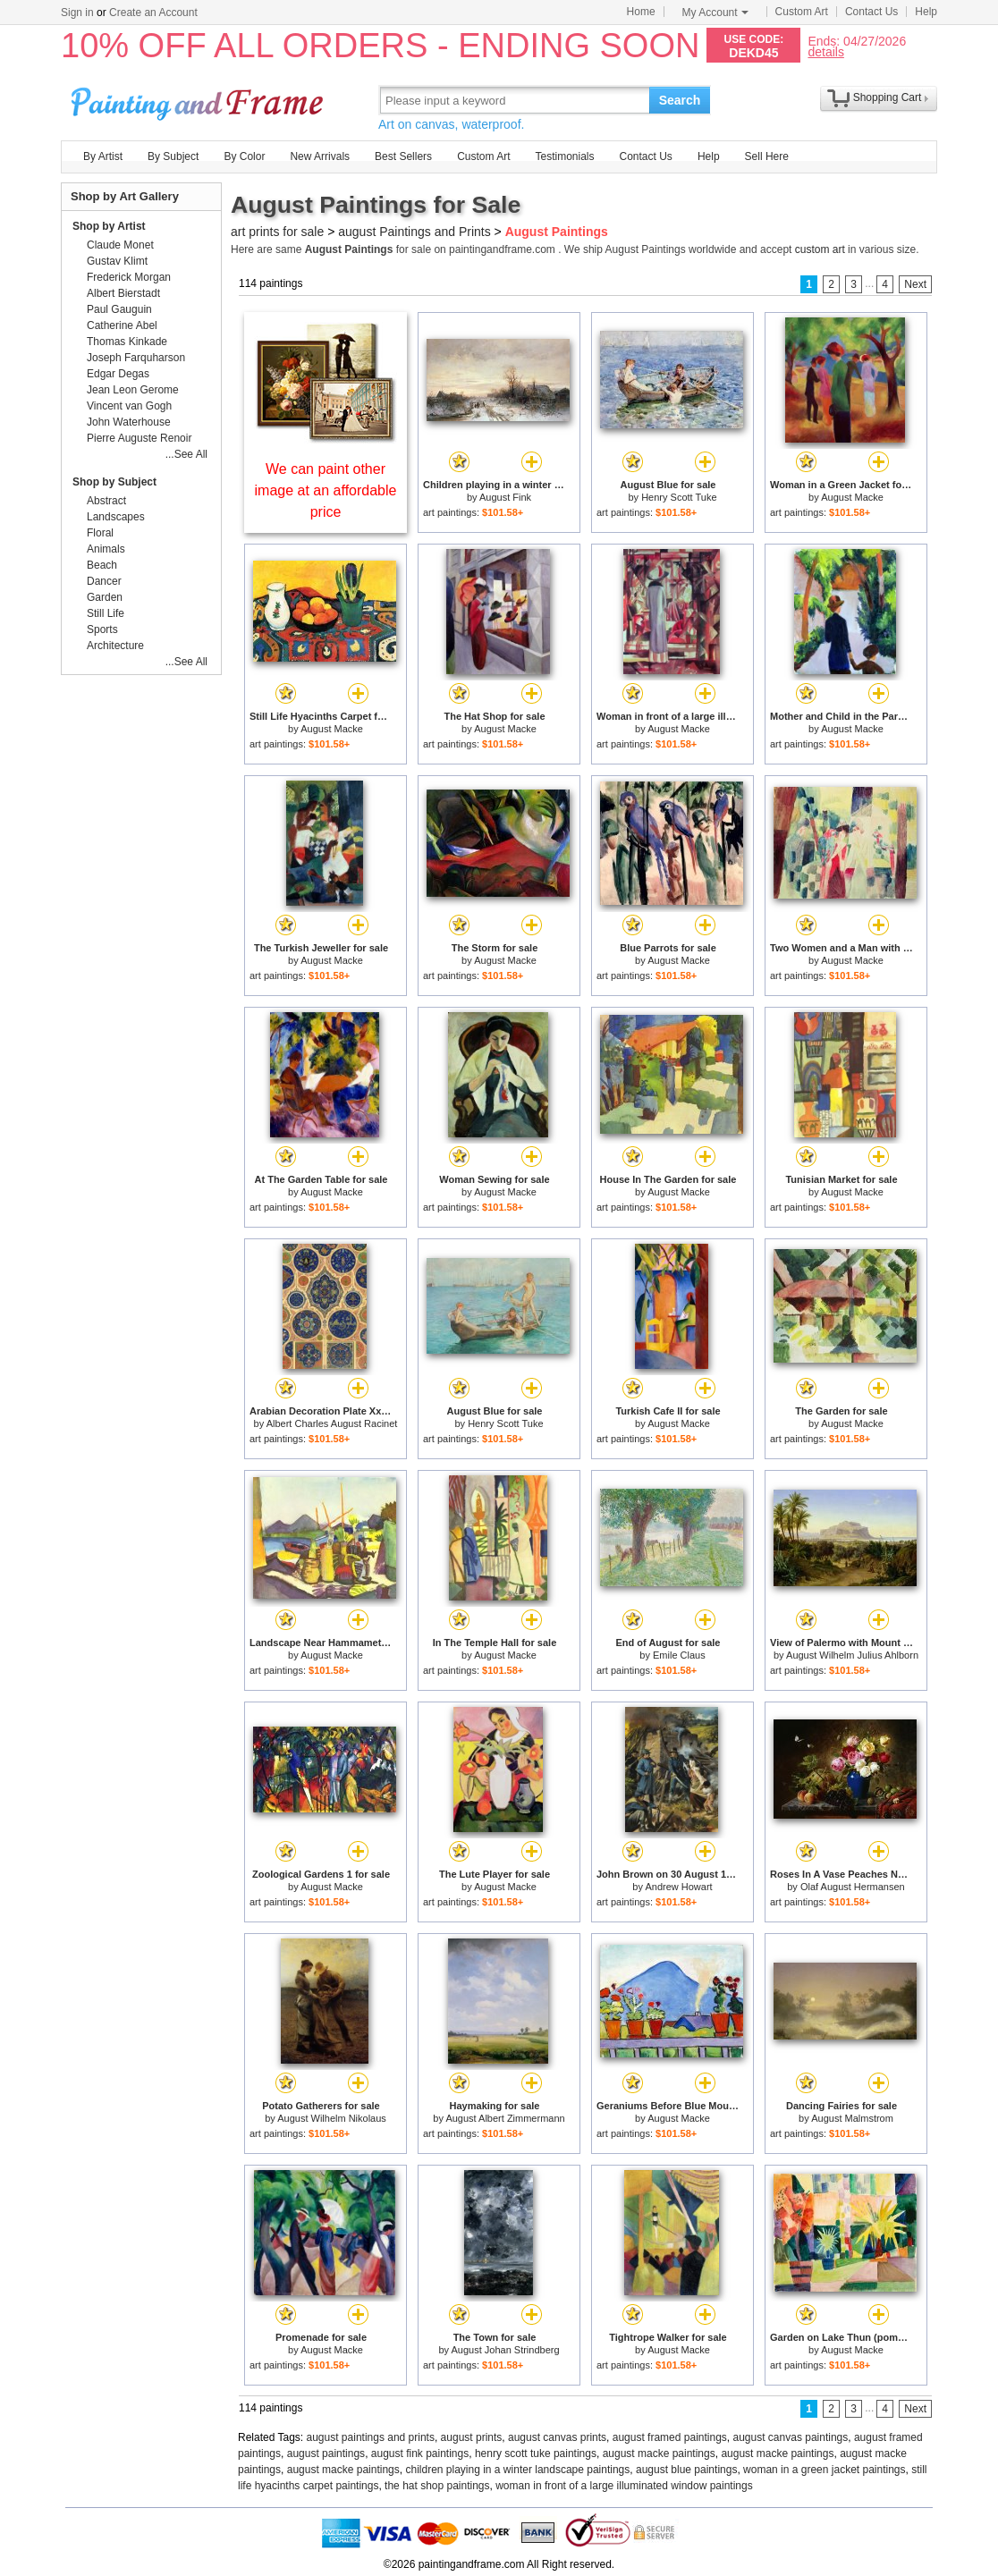 The width and height of the screenshot is (998, 2576). Describe the element at coordinates (767, 156) in the screenshot. I see `Sell Here` at that location.